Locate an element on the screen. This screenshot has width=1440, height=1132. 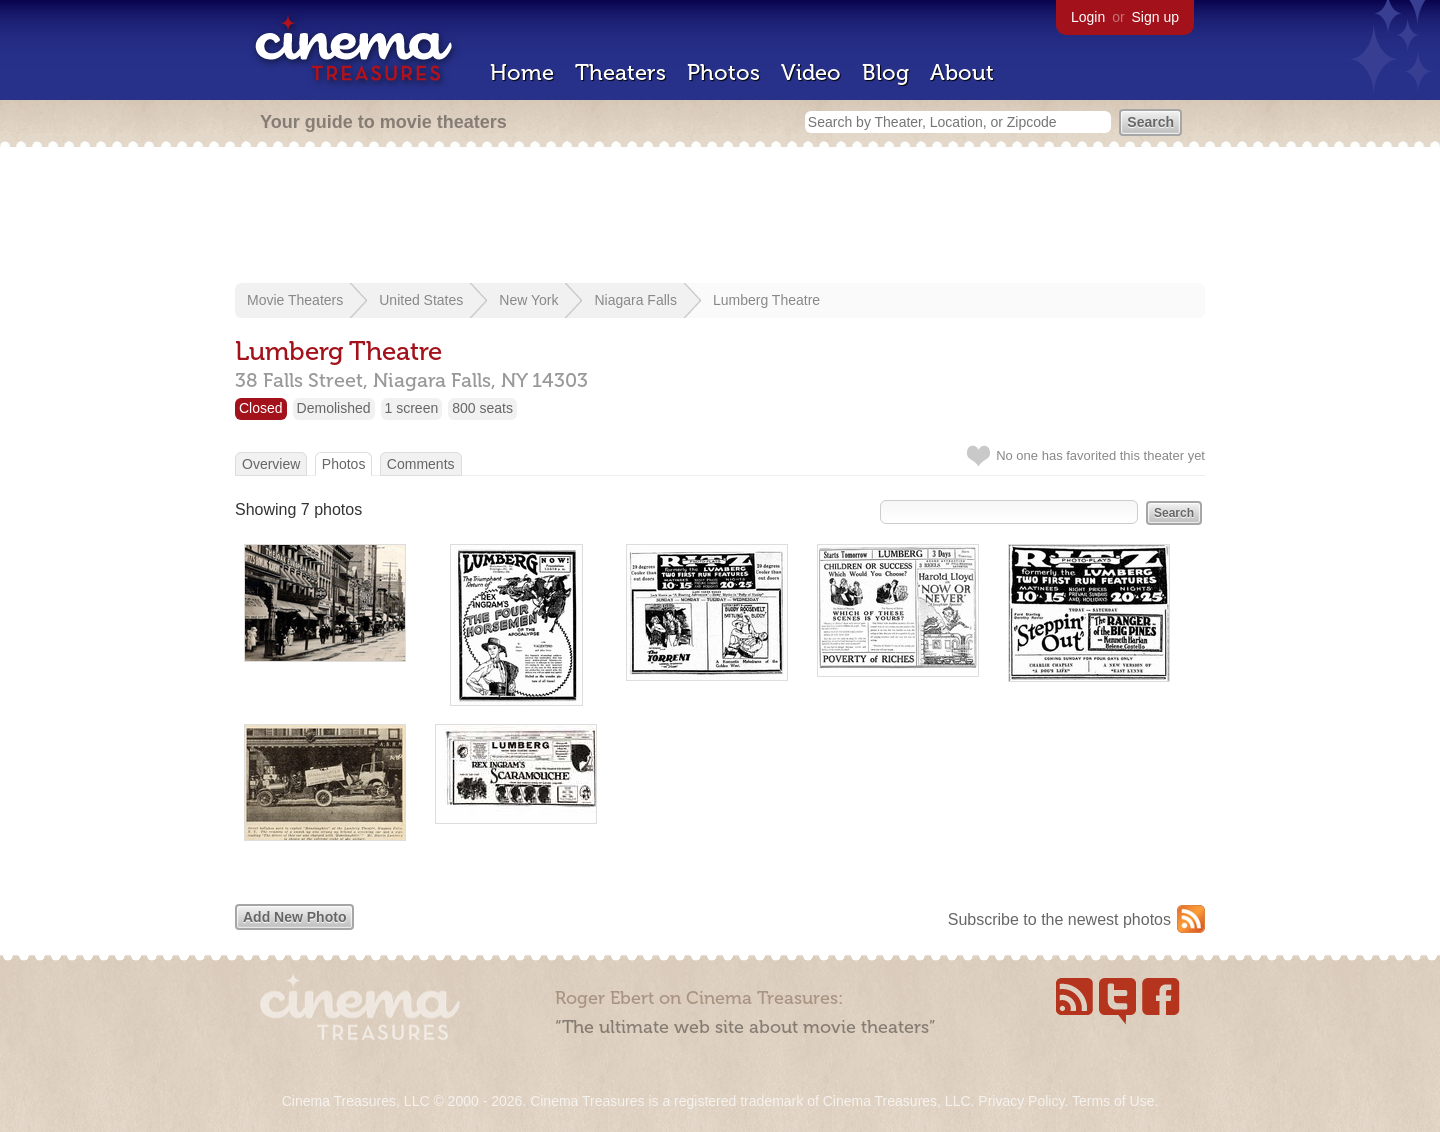
Sign up is located at coordinates (1155, 17).